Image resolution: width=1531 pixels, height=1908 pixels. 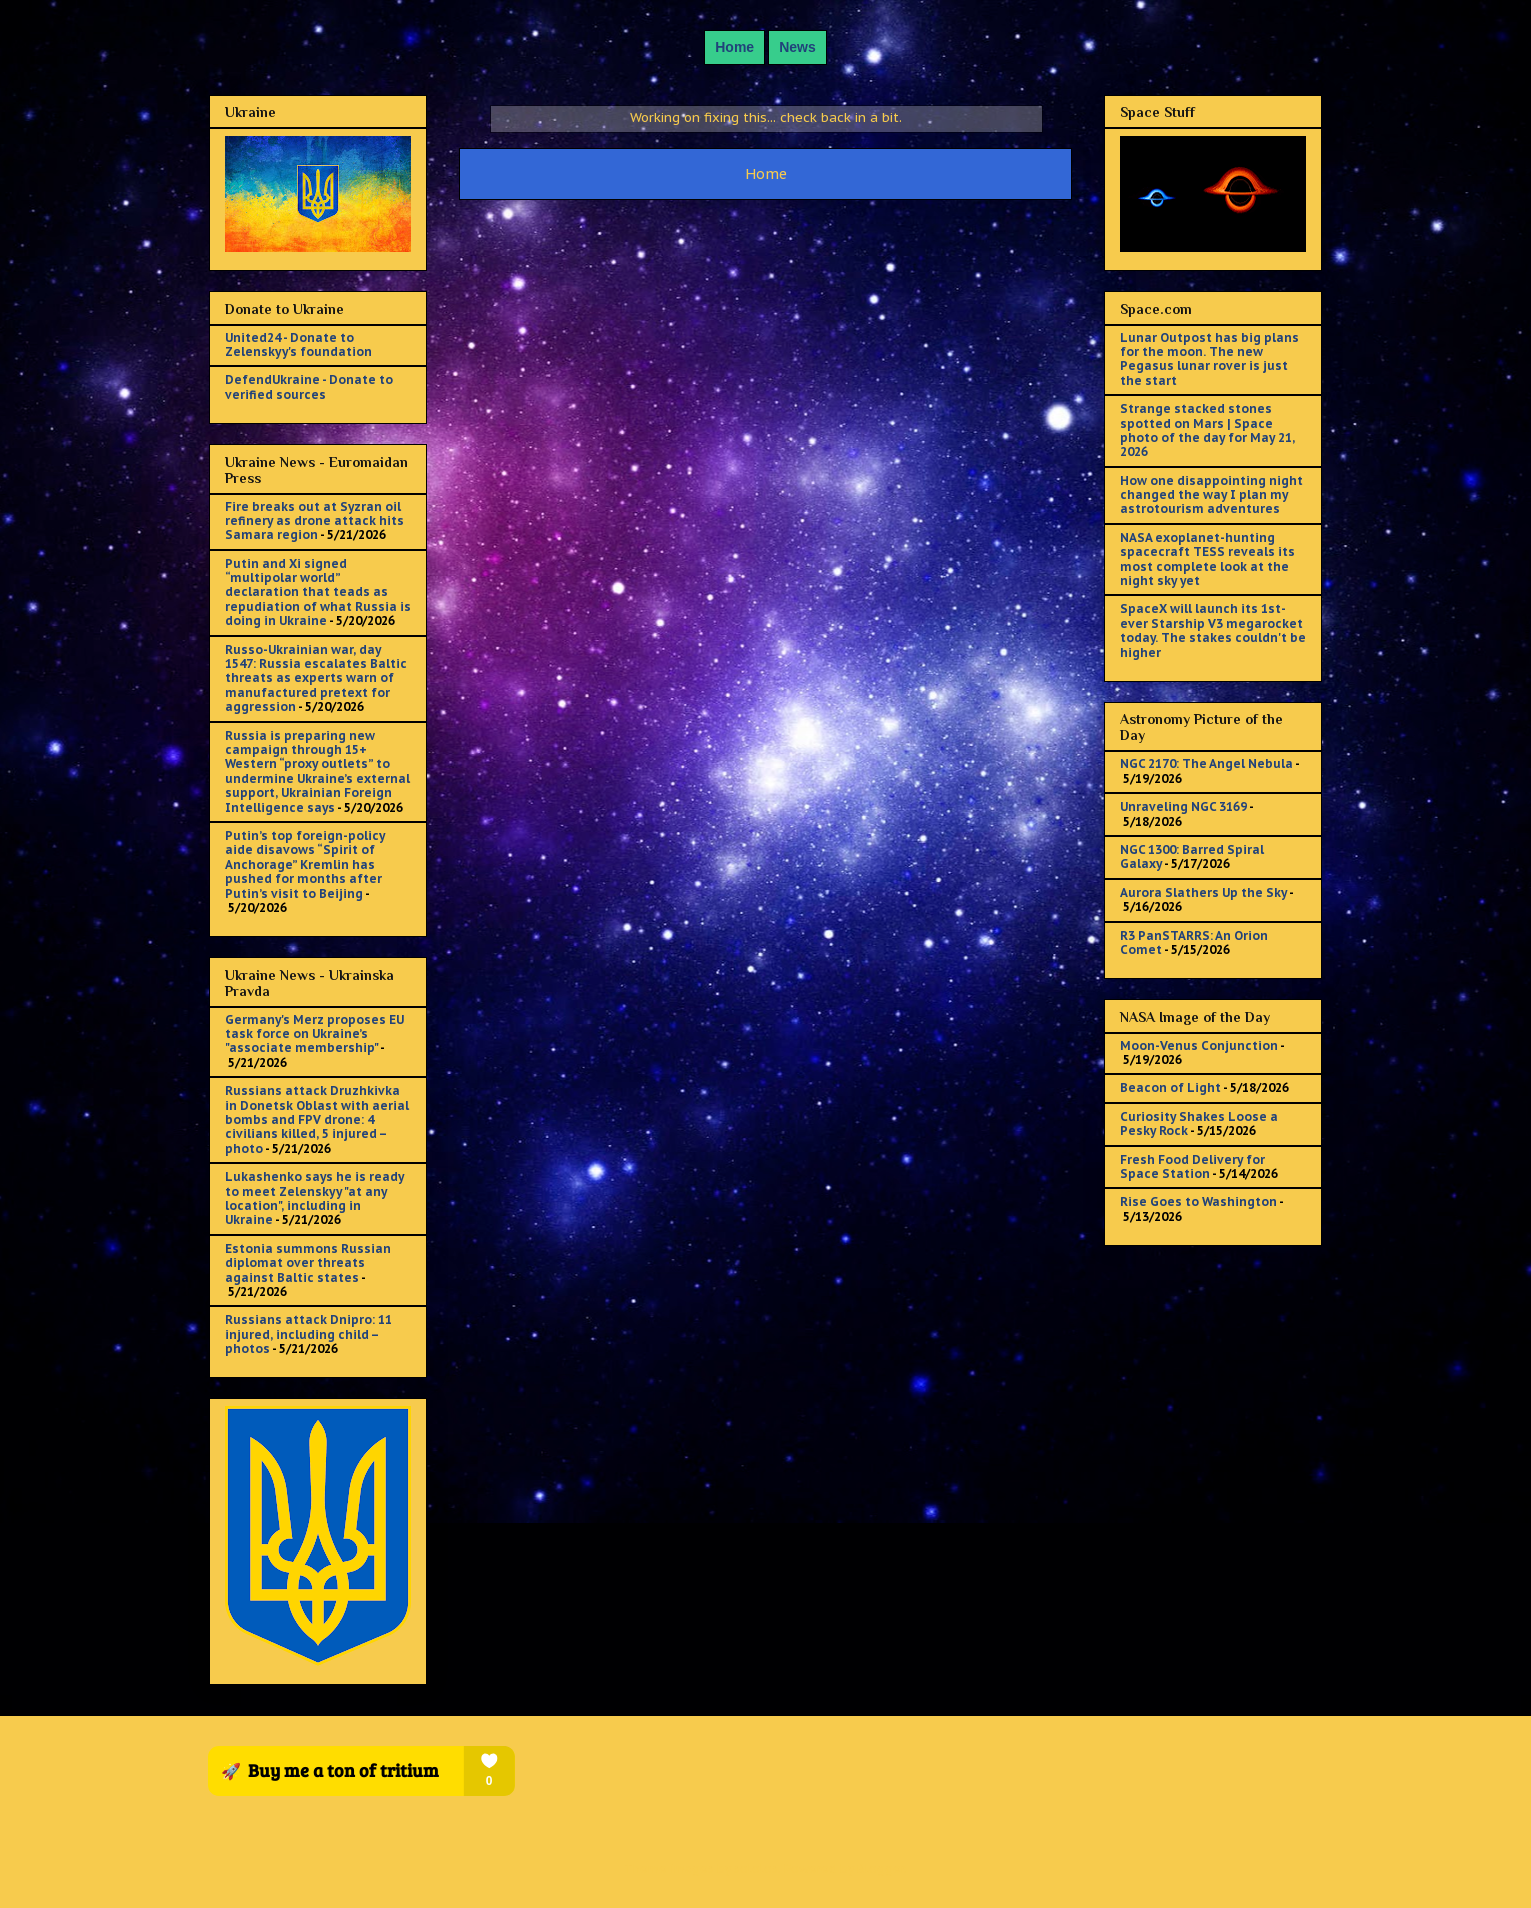 I want to click on News, so click(x=797, y=47).